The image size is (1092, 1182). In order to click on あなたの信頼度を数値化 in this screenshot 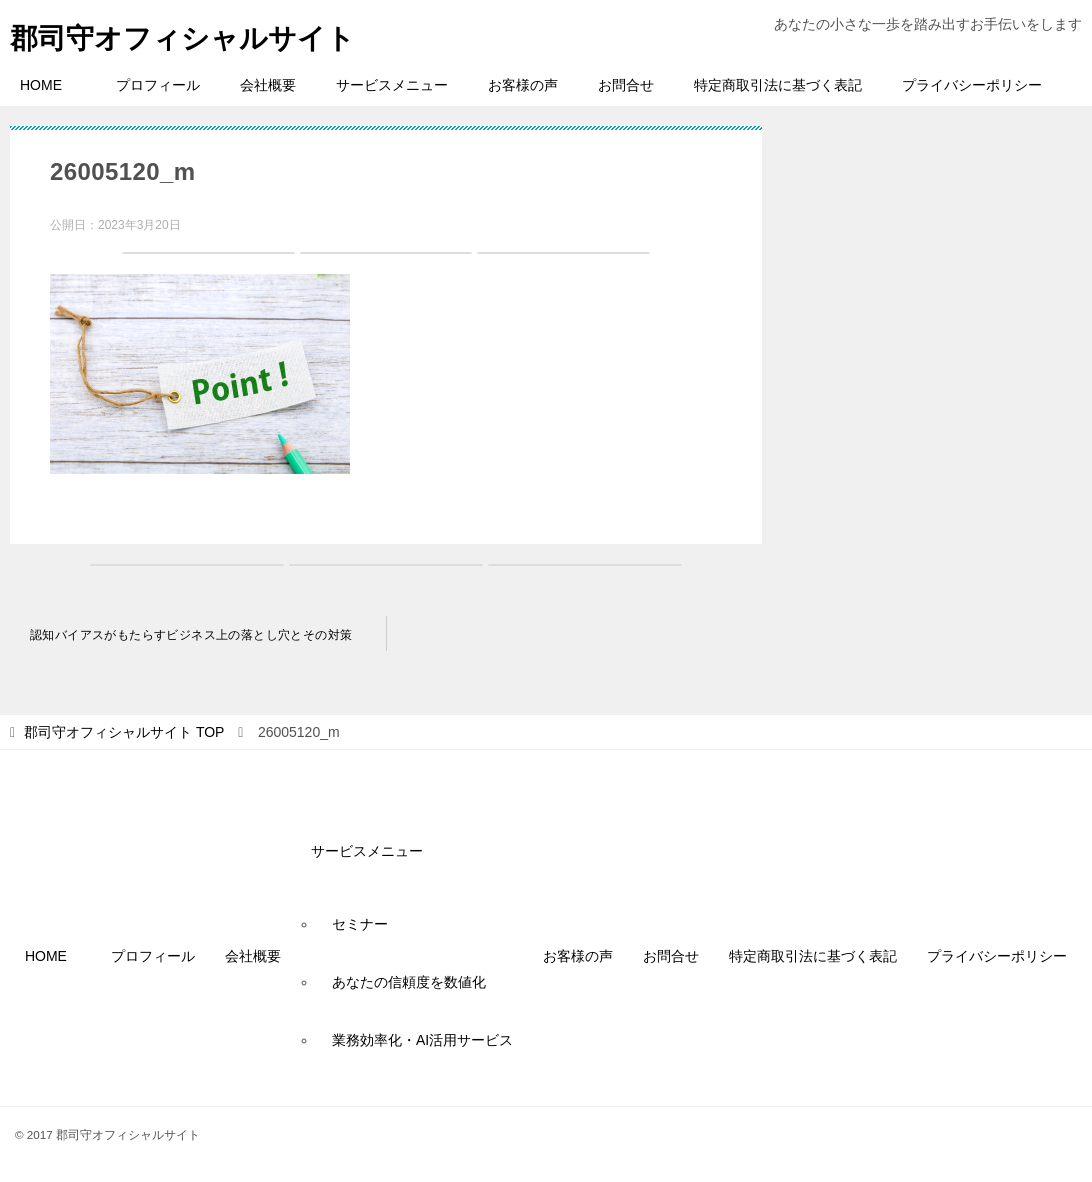, I will do `click(409, 982)`.